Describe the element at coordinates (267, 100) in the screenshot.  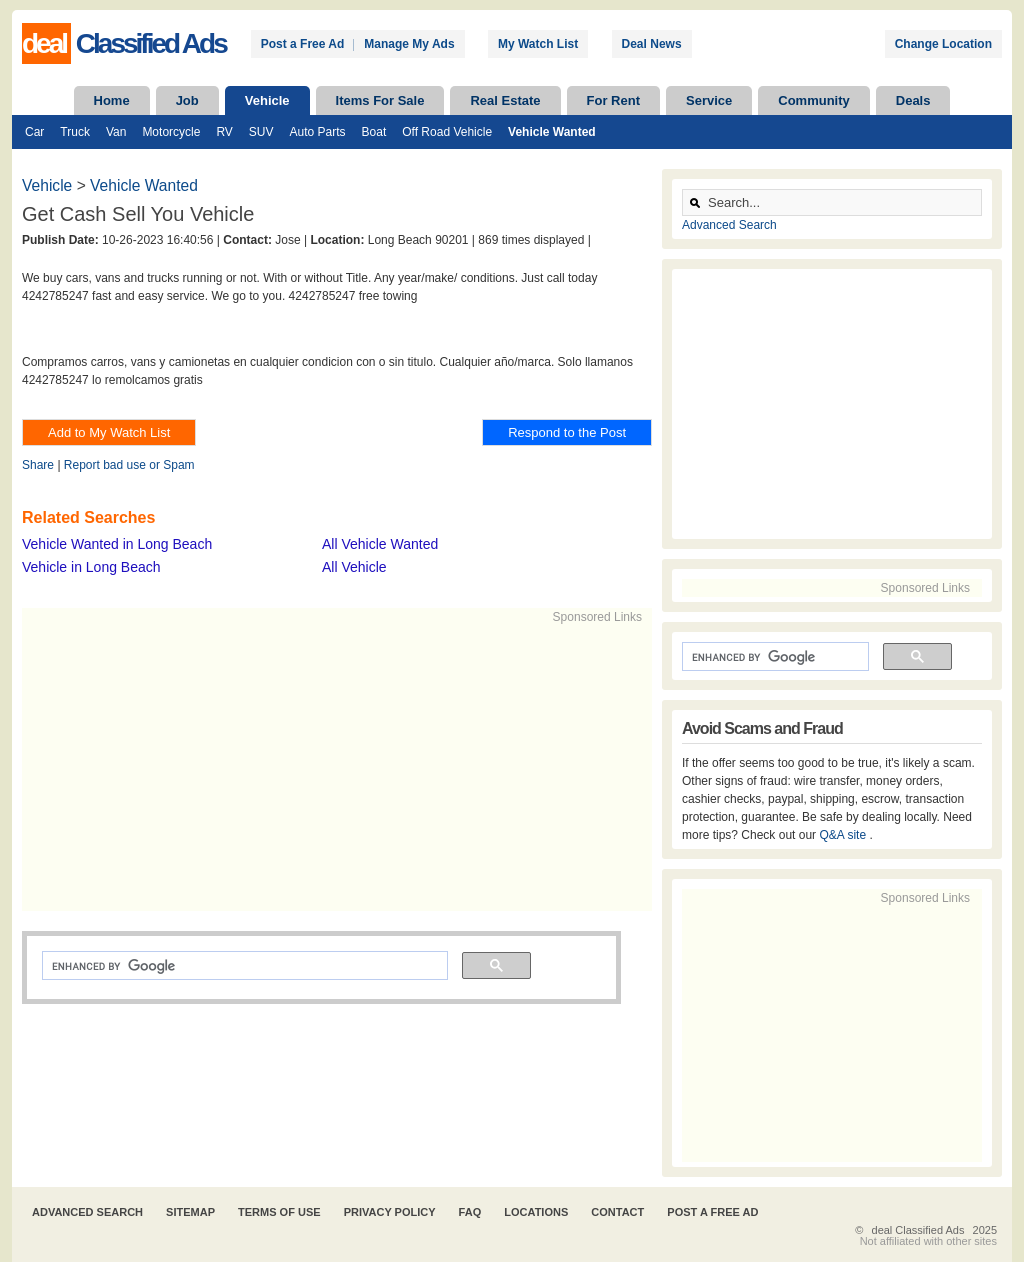
I see `Vehicle` at that location.